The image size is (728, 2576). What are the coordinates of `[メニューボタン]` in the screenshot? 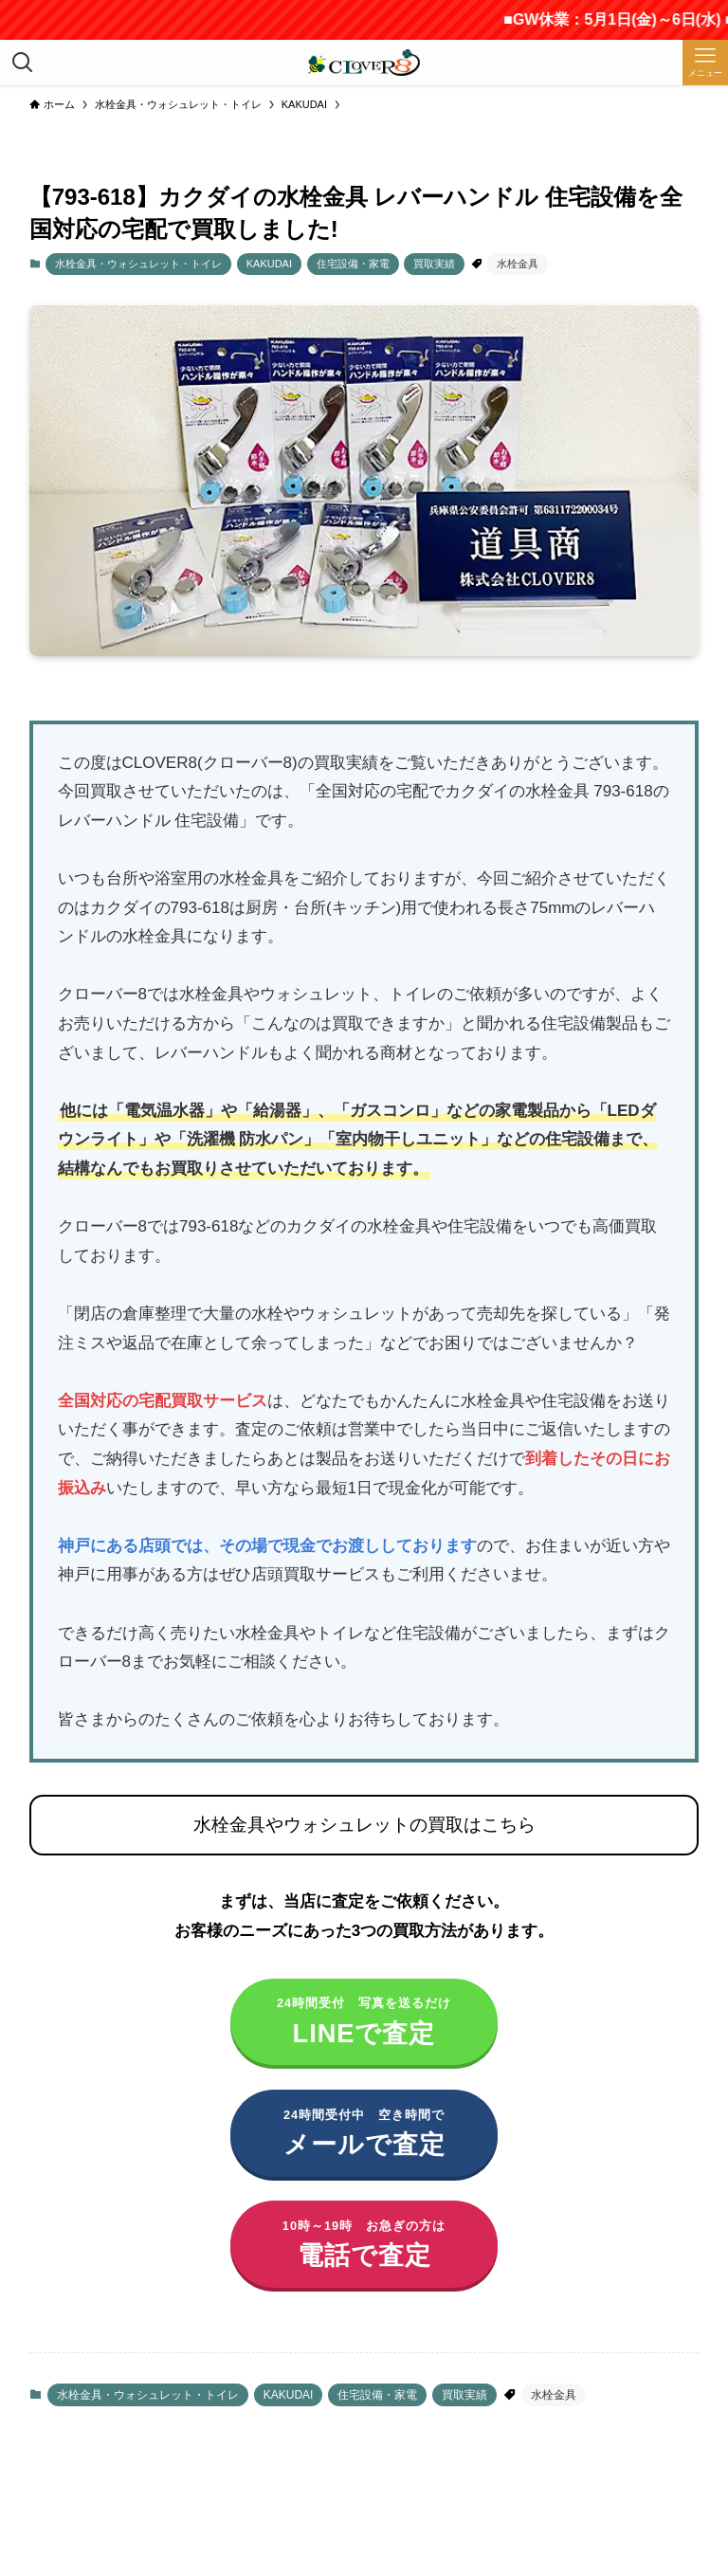 It's located at (705, 62).